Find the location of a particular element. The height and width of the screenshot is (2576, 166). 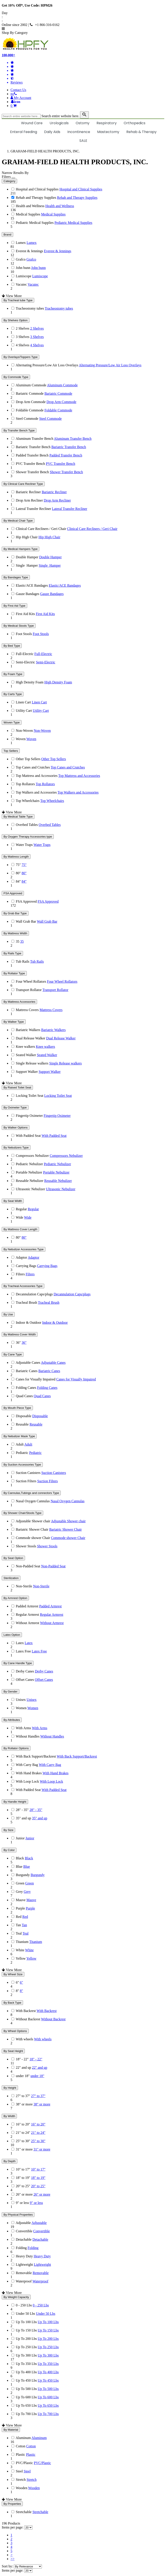

By Seat Option is located at coordinates (13, 1558).